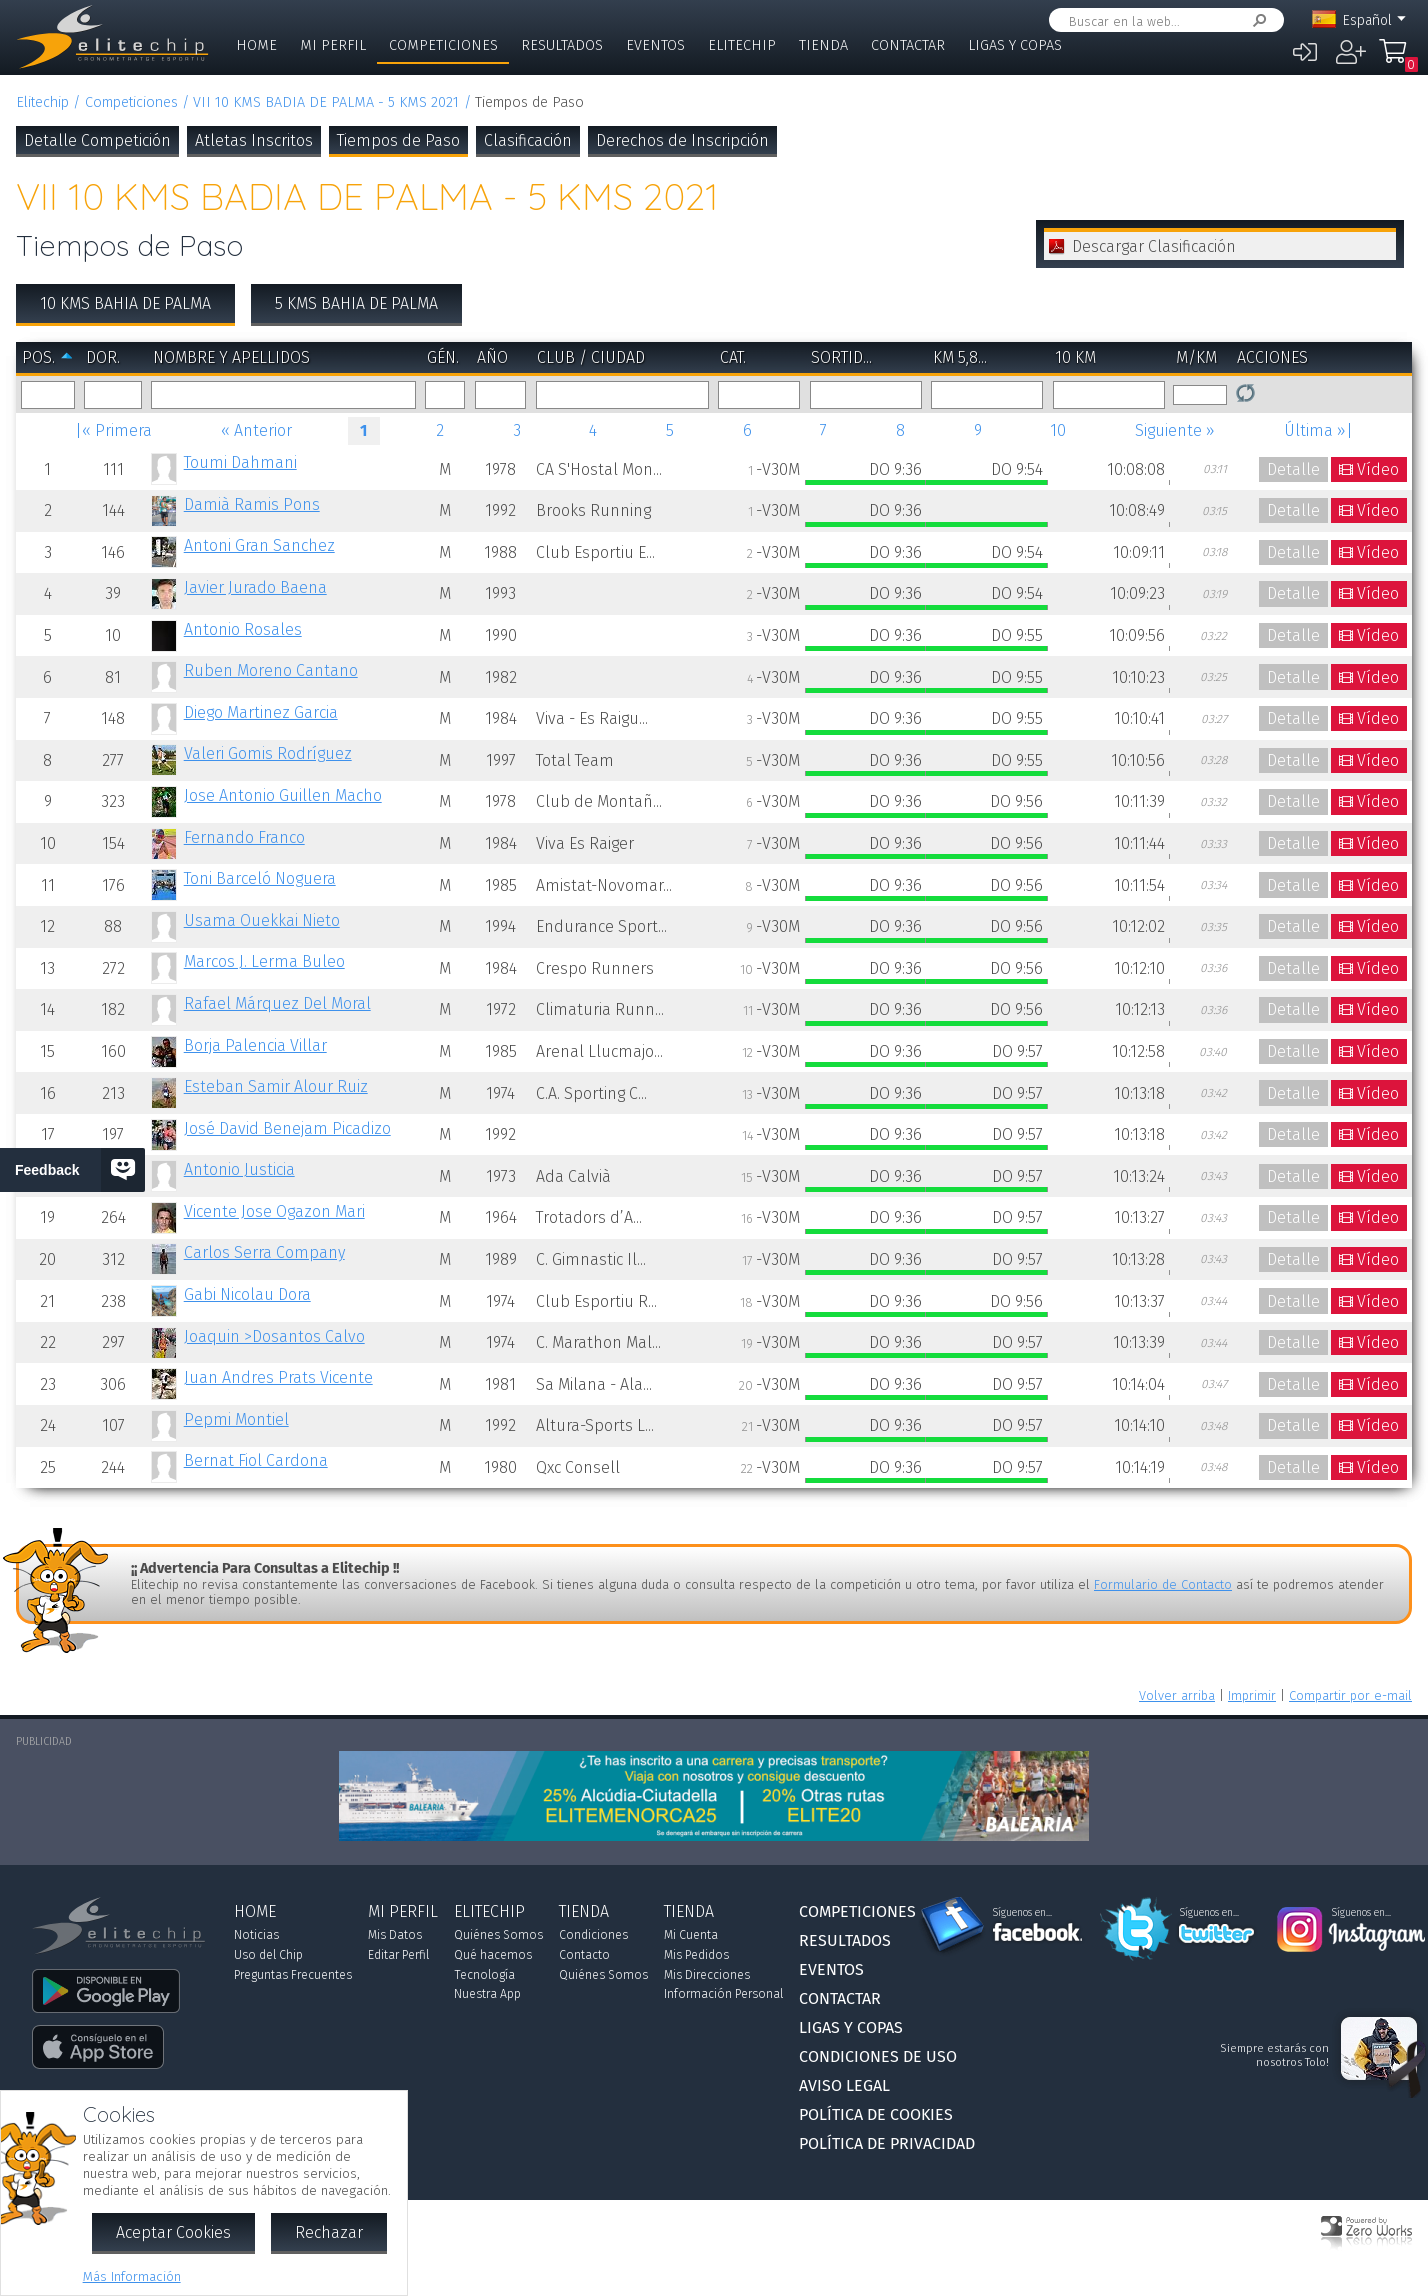 This screenshot has height=2296, width=1428. I want to click on Mis Direcciones, so click(707, 1975).